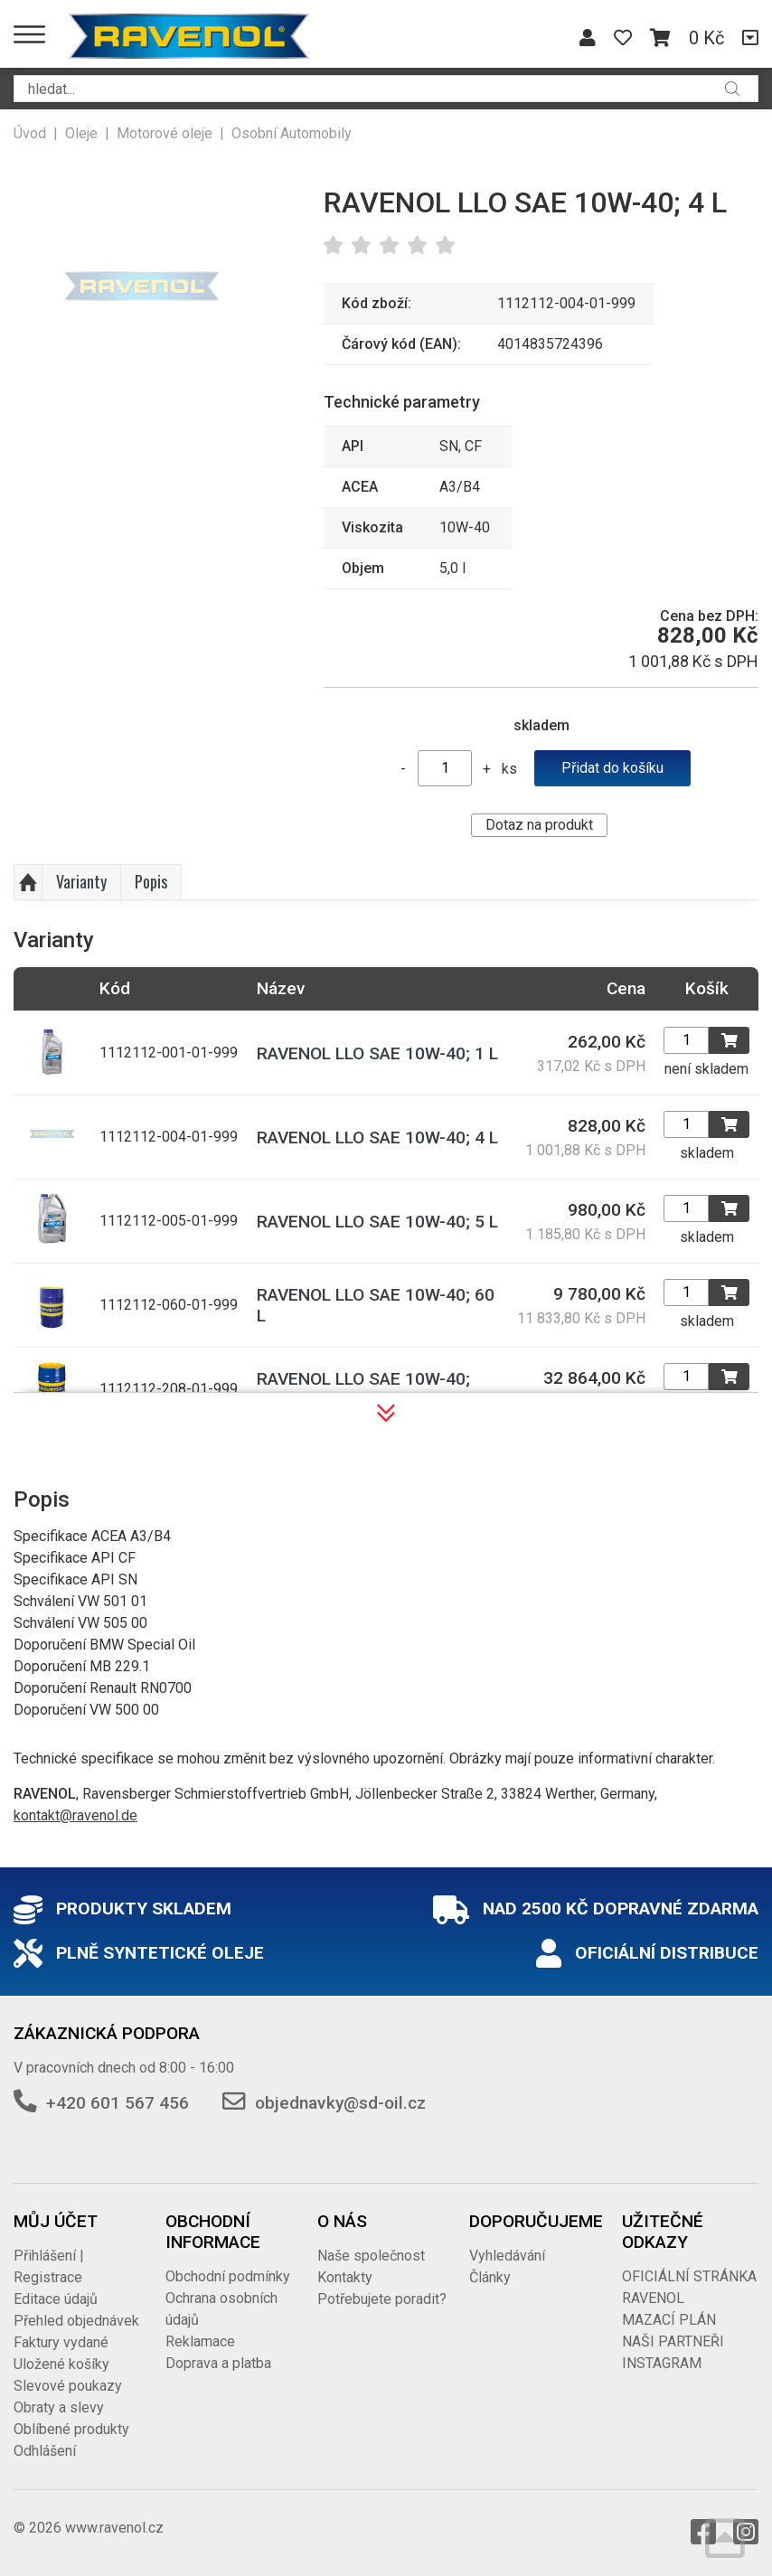  Describe the element at coordinates (200, 2341) in the screenshot. I see `Reklamace` at that location.